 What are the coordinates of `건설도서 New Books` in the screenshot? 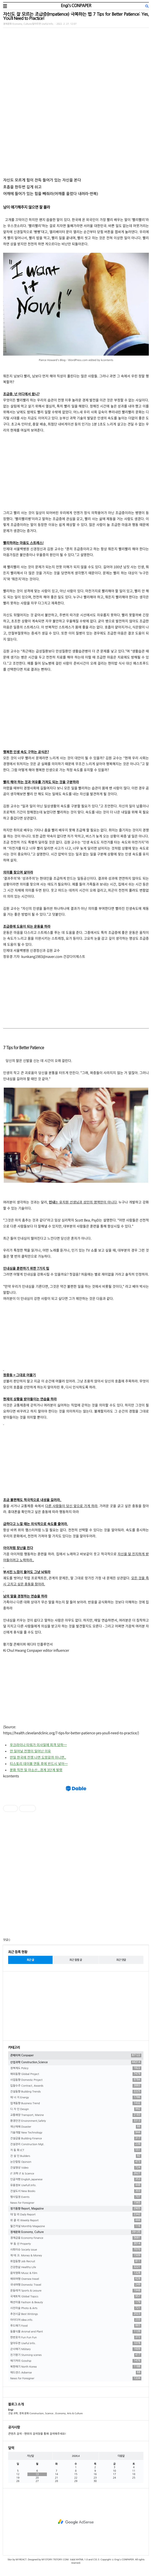 It's located at (75, 2191).